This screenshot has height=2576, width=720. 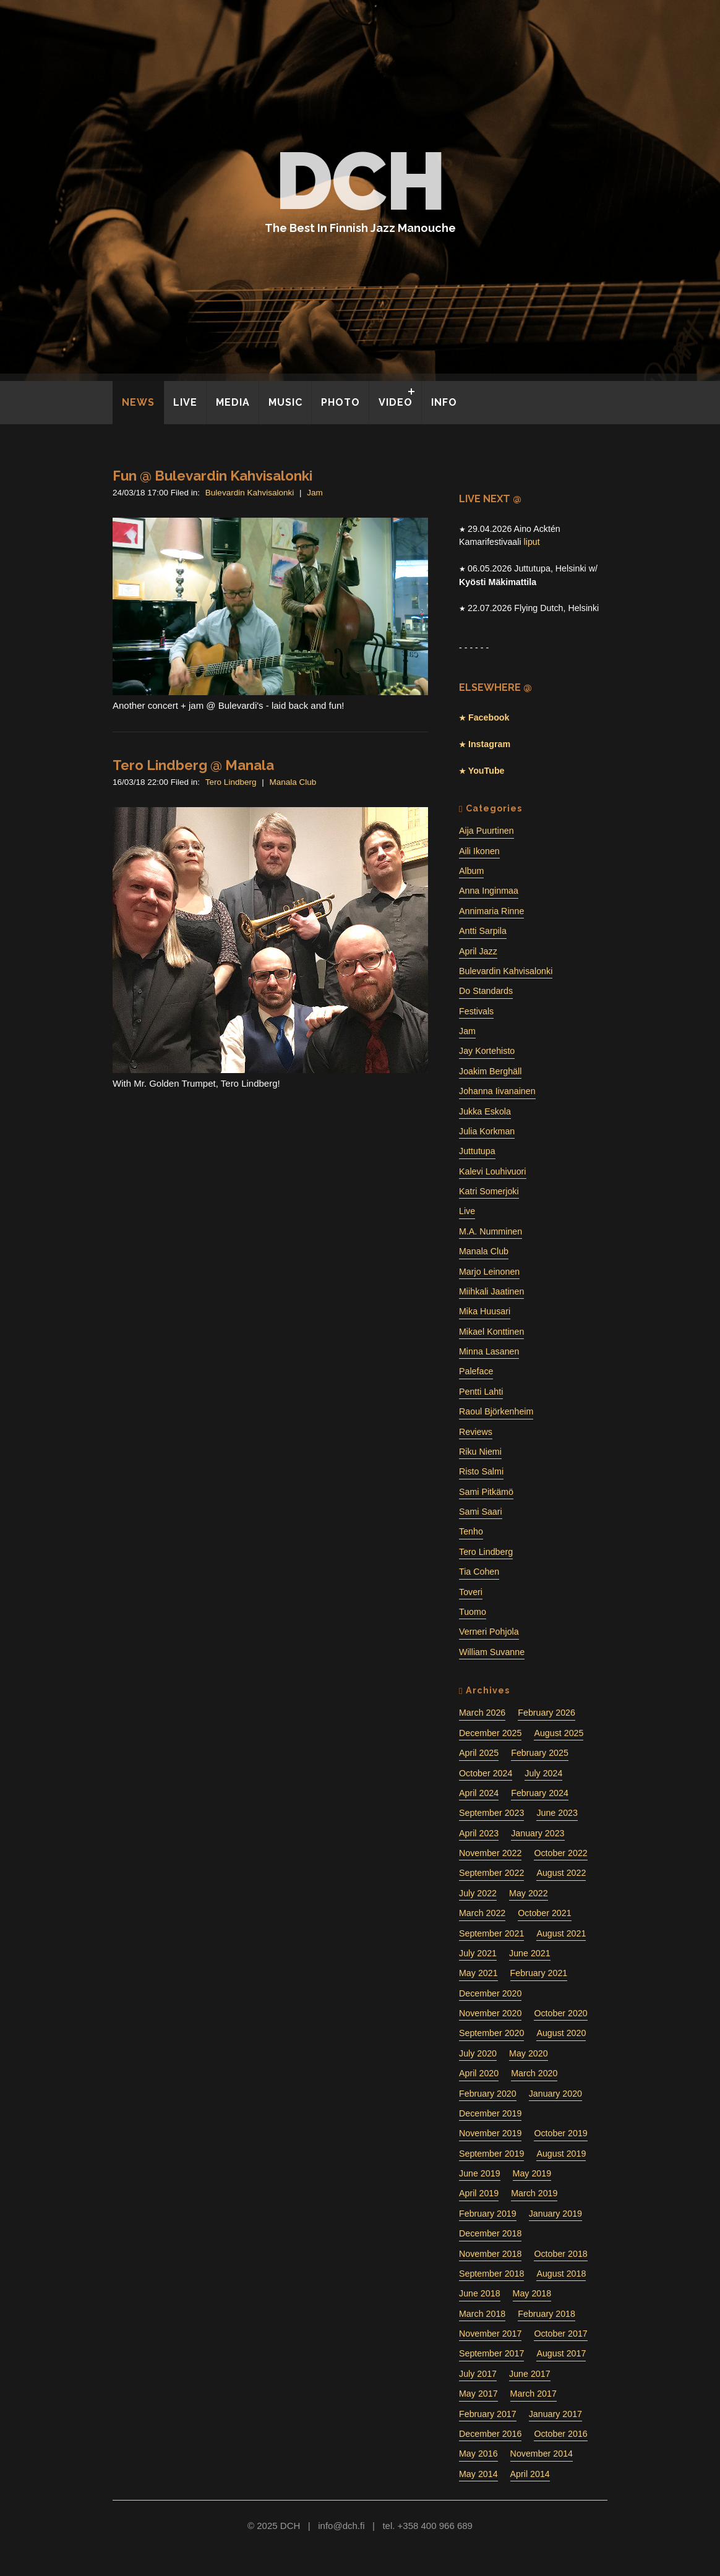 What do you see at coordinates (483, 931) in the screenshot?
I see `Antti Sarpila` at bounding box center [483, 931].